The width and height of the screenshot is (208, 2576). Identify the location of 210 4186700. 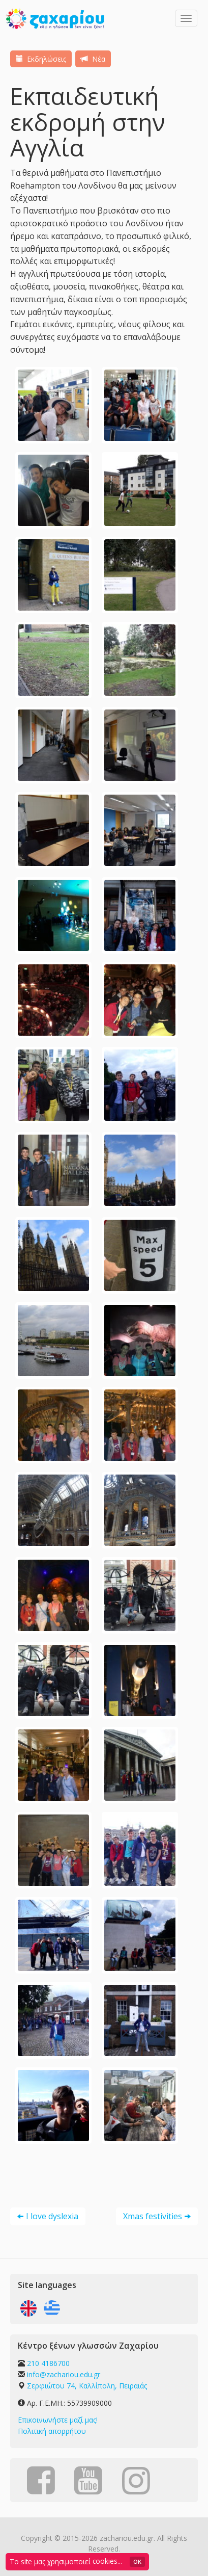
(48, 2363).